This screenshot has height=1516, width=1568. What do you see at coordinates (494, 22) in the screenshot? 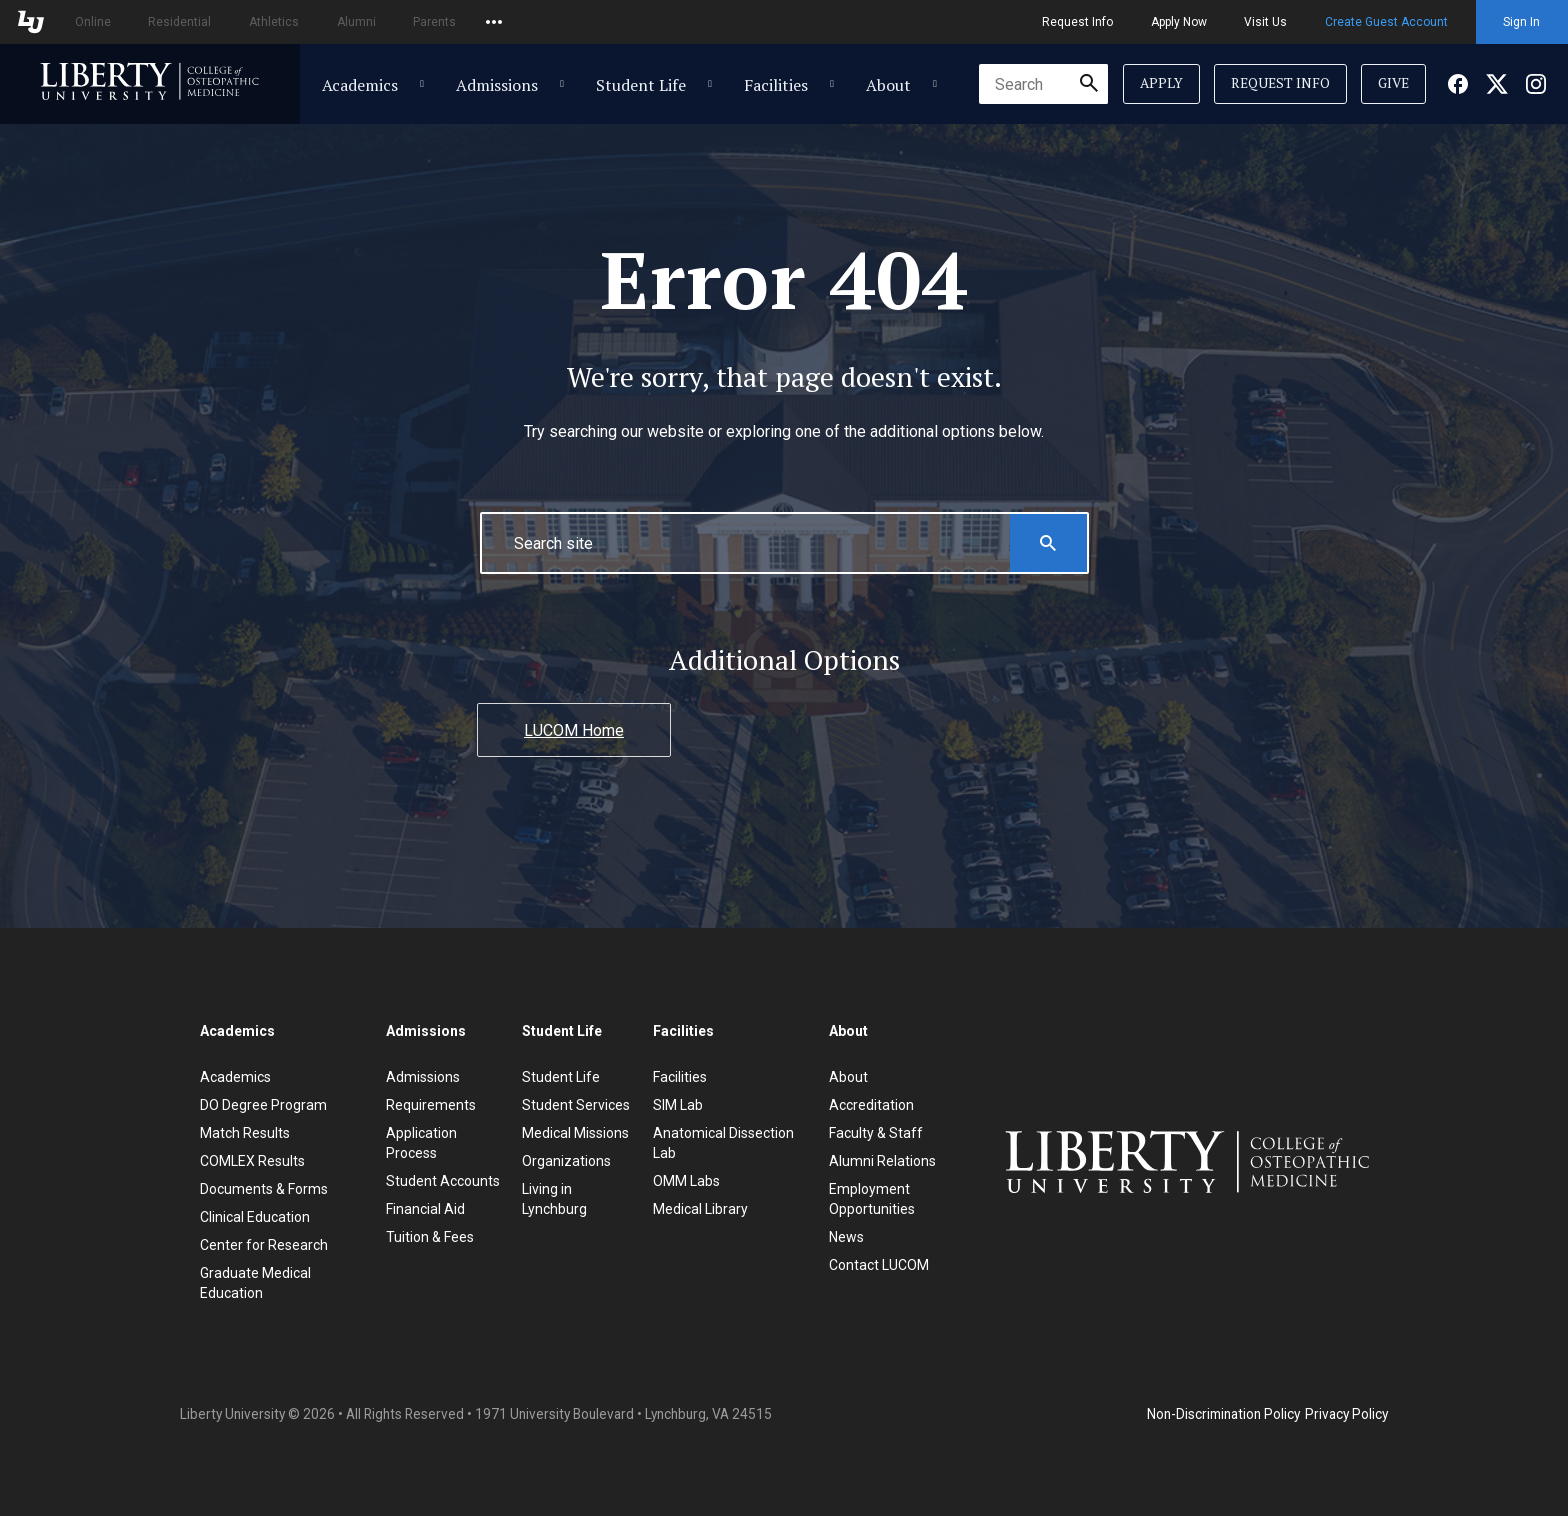
I see `[Open list of affiliated sites.]` at bounding box center [494, 22].